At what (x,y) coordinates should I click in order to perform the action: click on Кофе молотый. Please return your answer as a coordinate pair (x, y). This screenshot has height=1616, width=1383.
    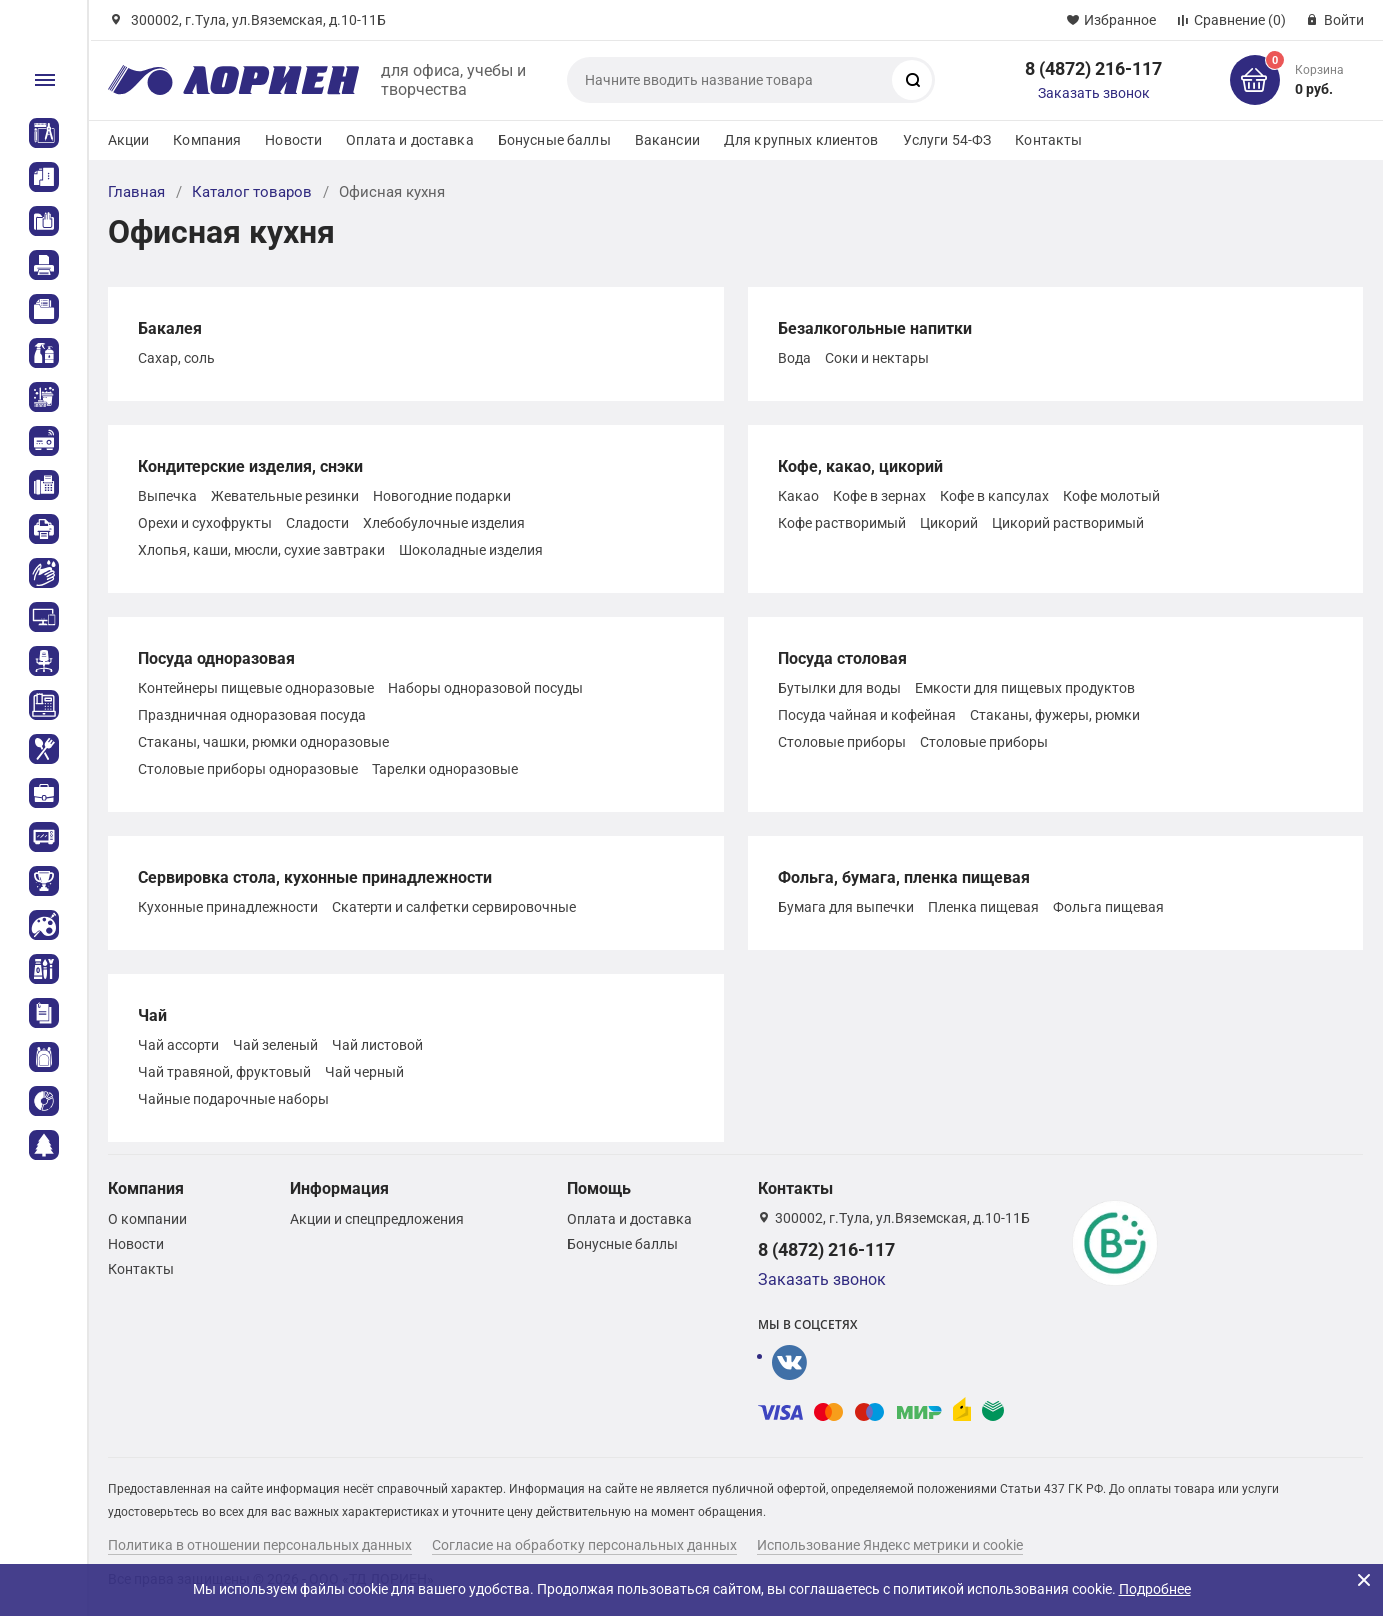
    Looking at the image, I should click on (1111, 496).